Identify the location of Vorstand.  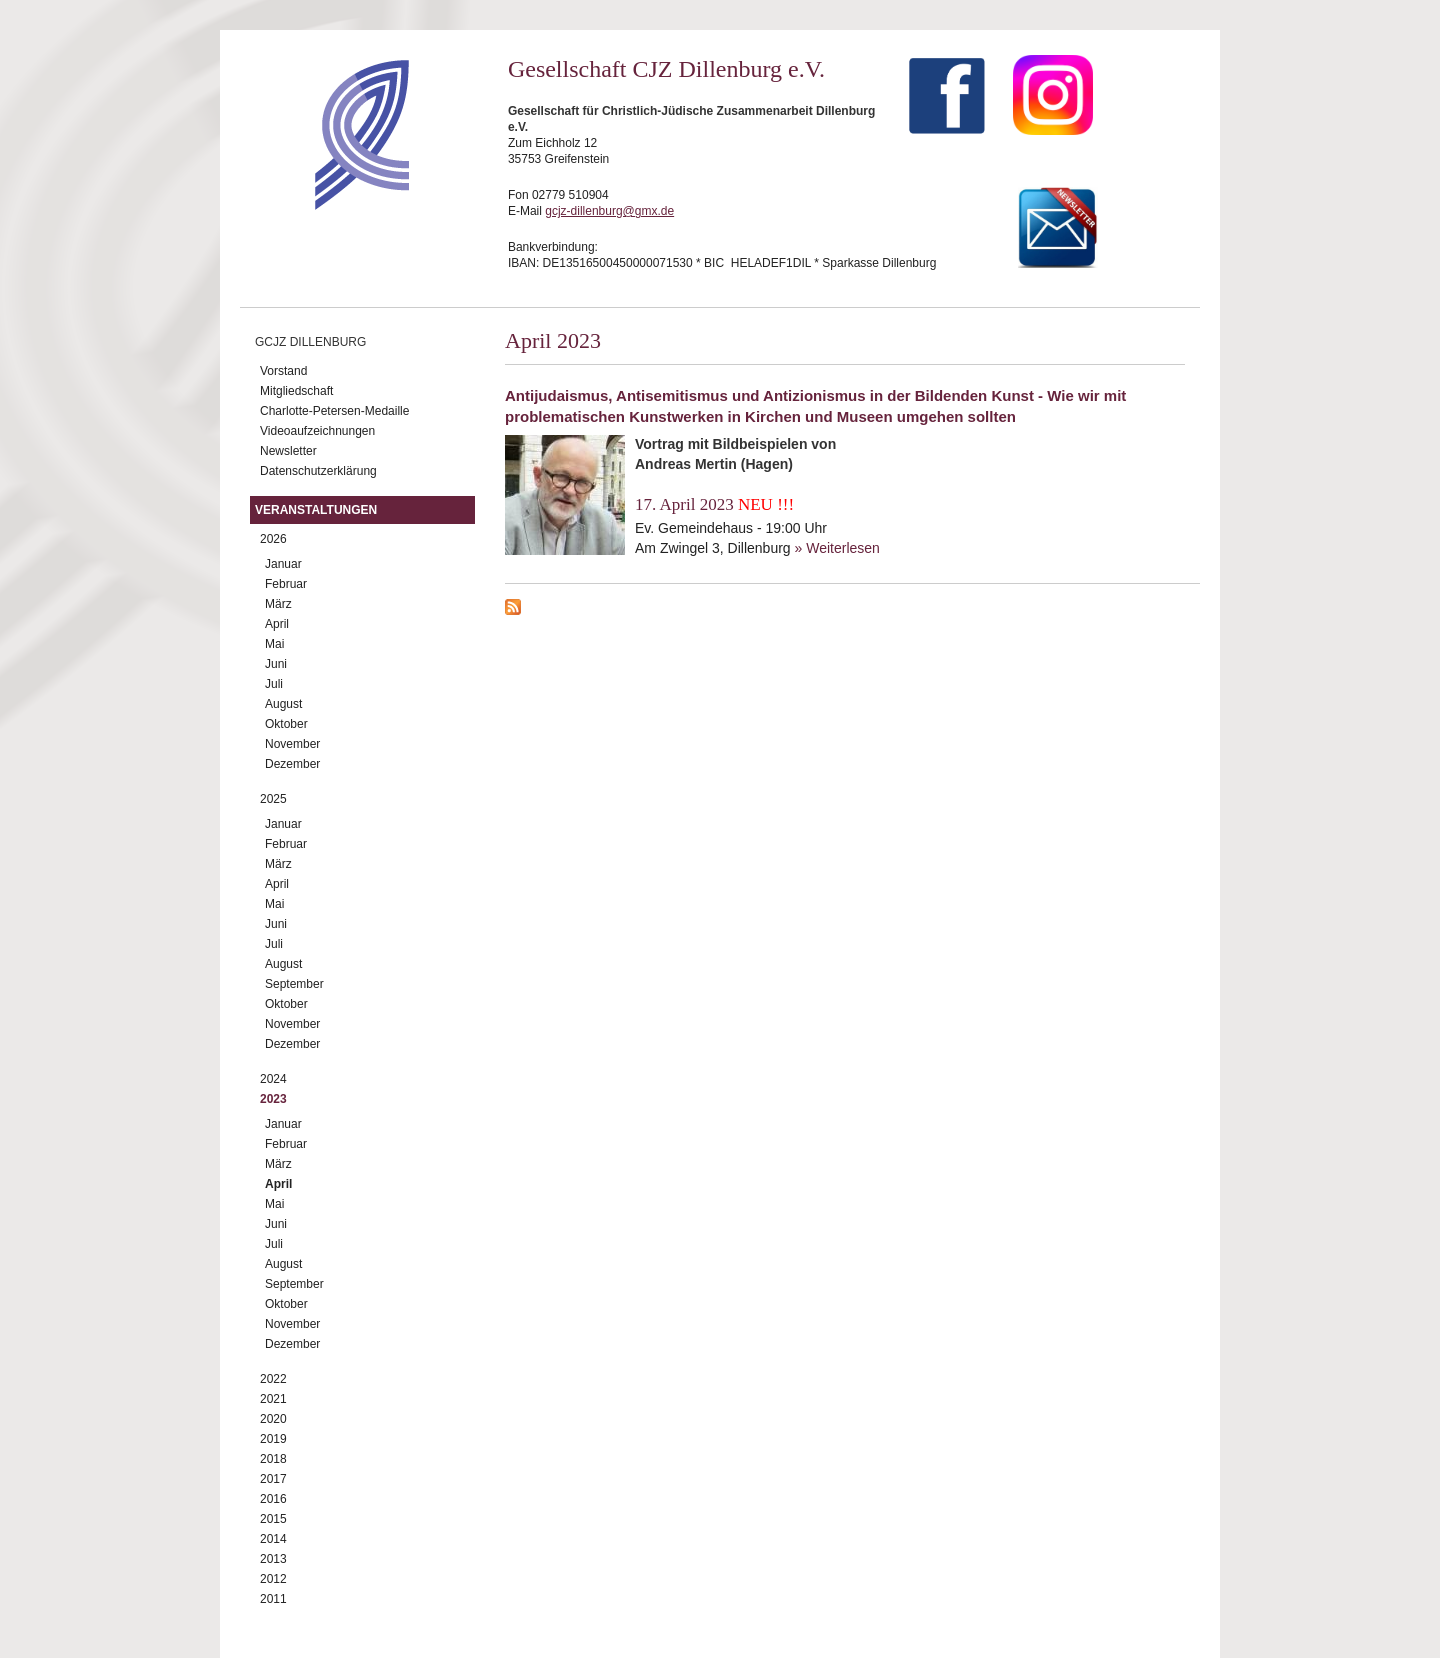
(283, 371).